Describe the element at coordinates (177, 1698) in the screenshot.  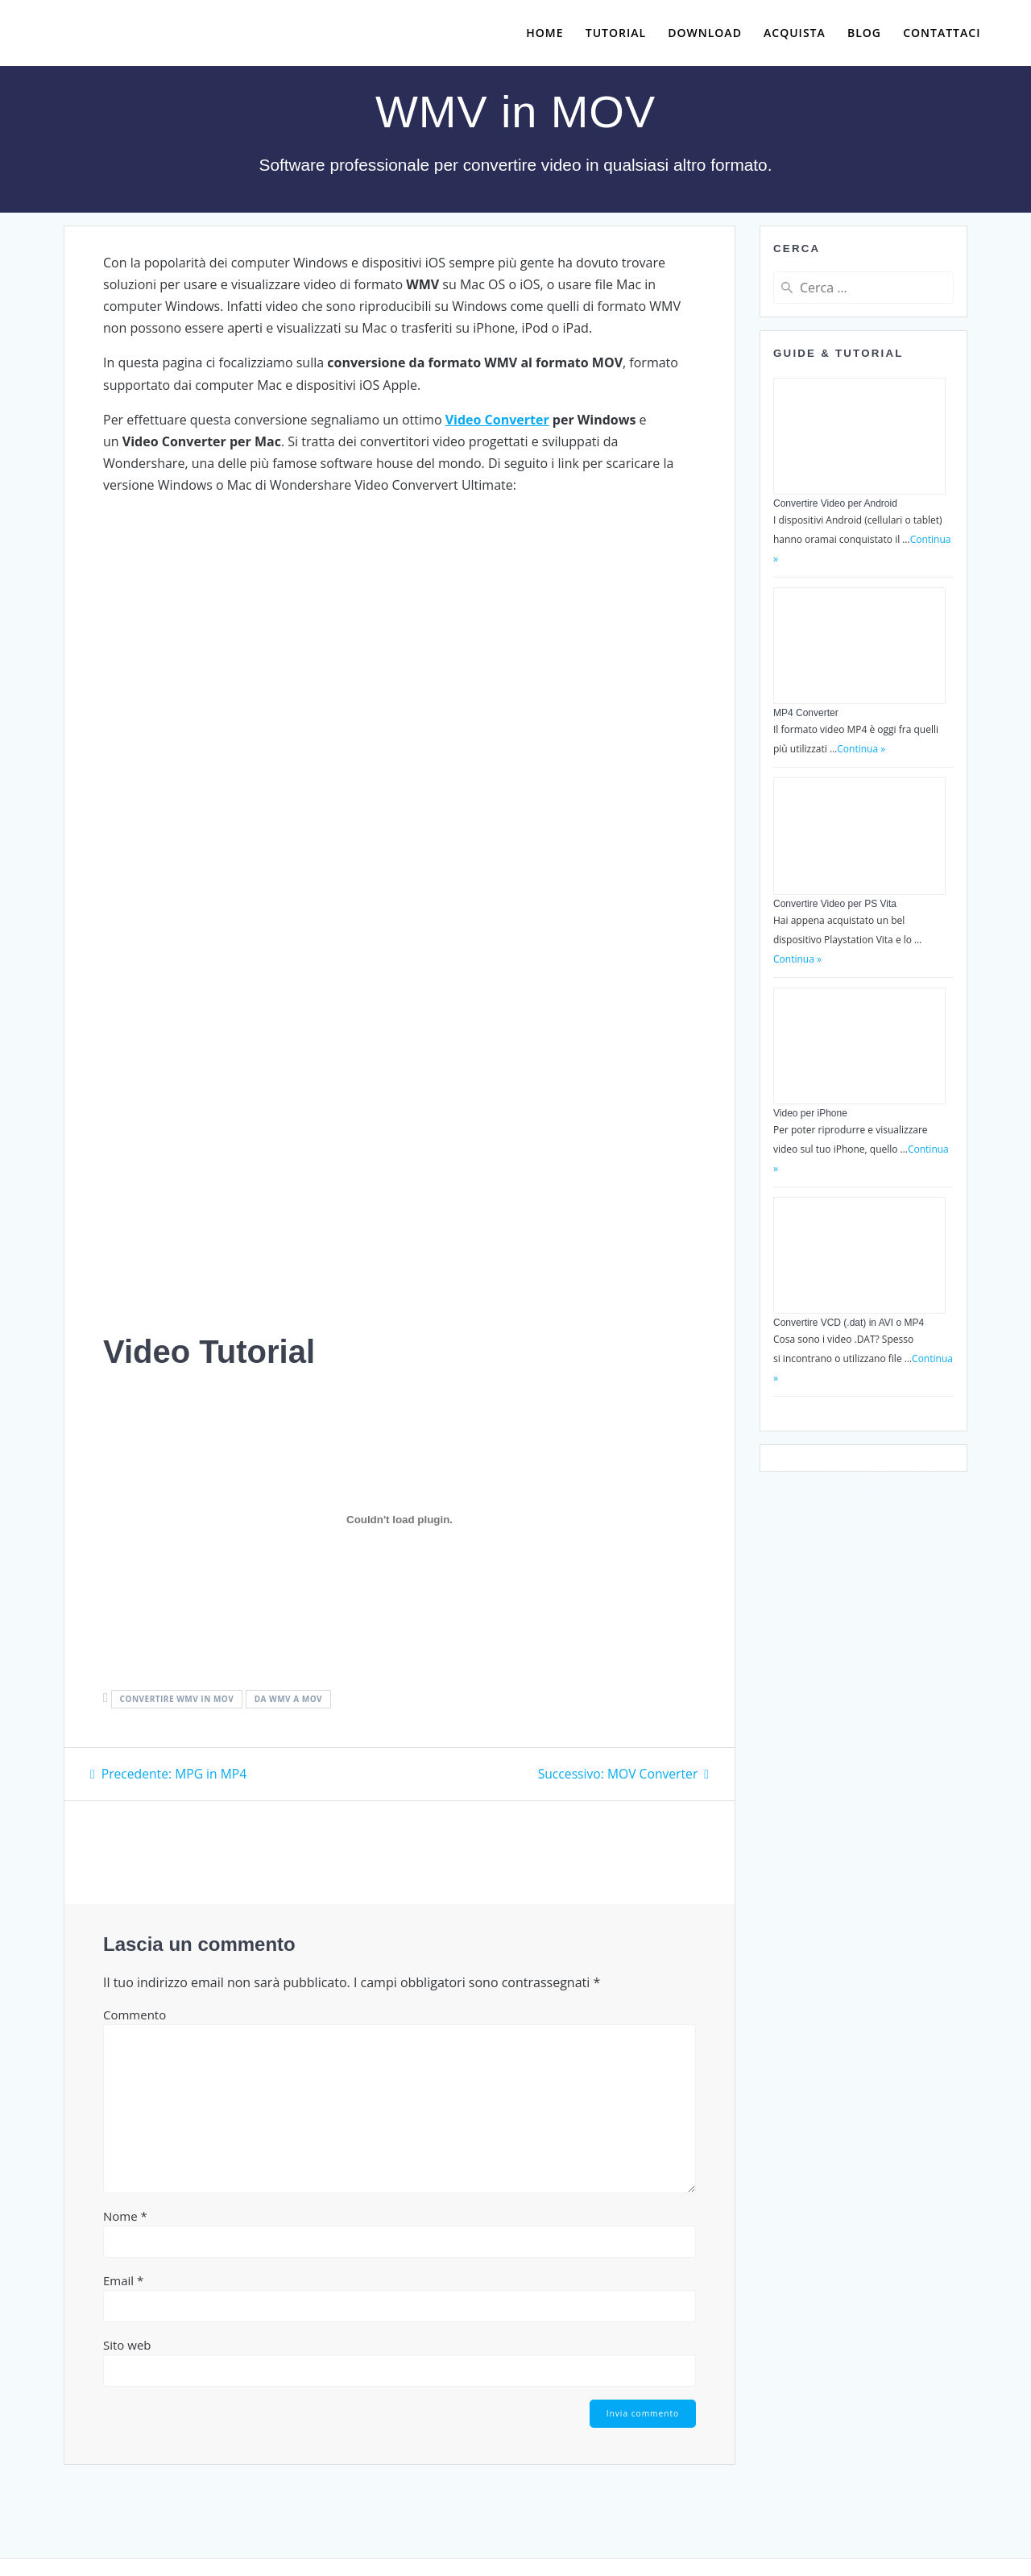
I see `convertire wmv in mov` at that location.